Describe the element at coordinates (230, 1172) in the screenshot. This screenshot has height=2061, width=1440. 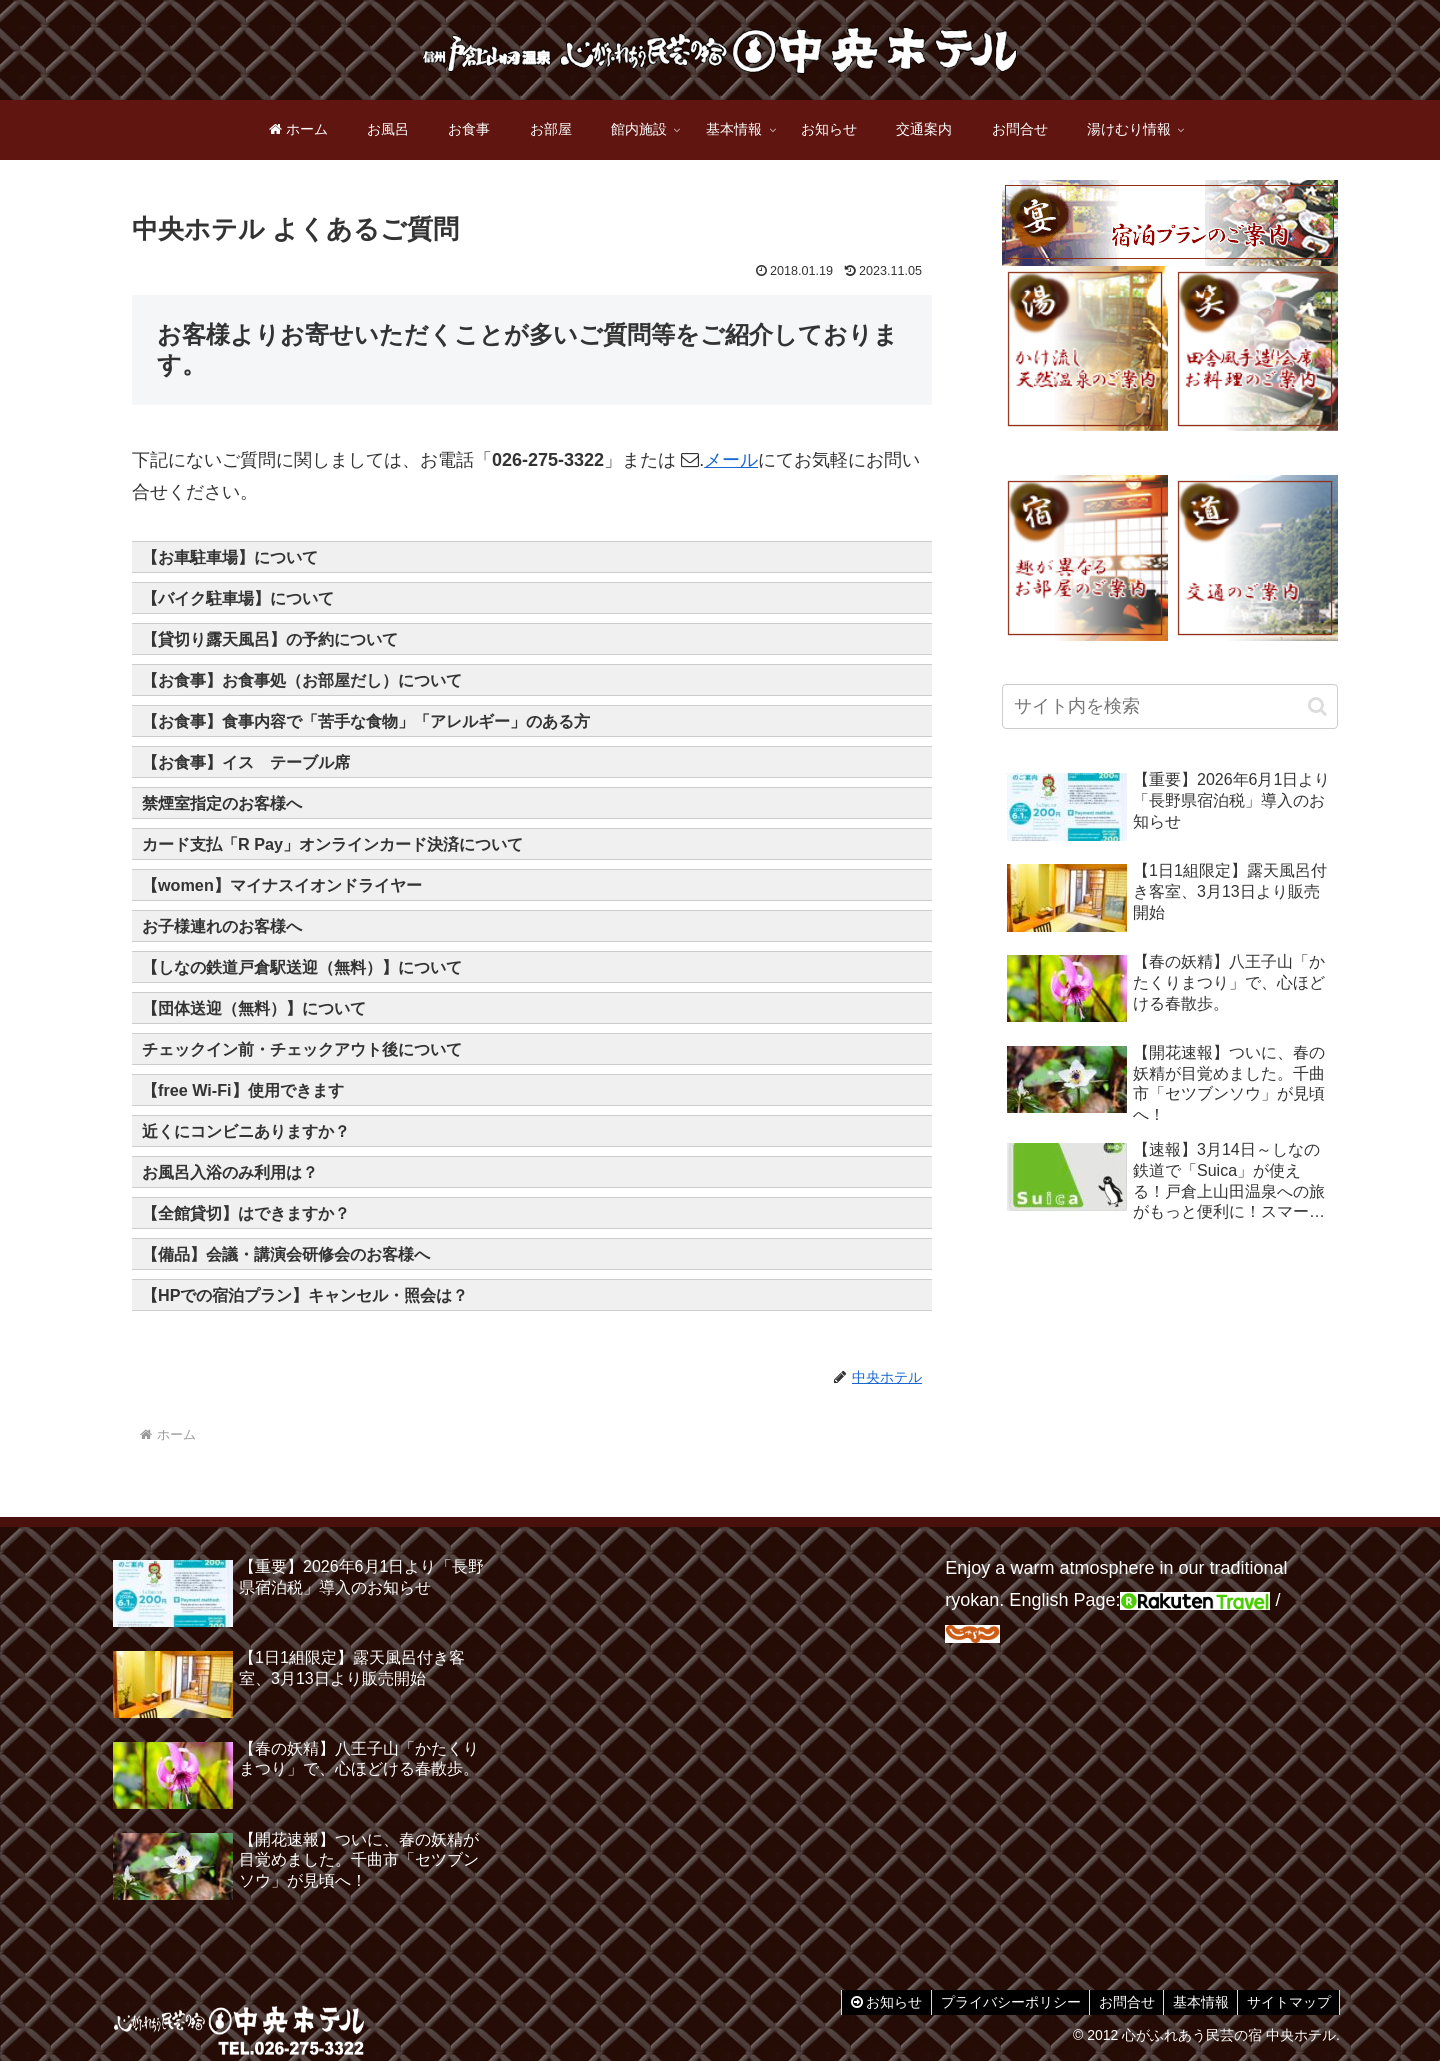
I see `お風呂入浴のみ利用は？ [button]` at that location.